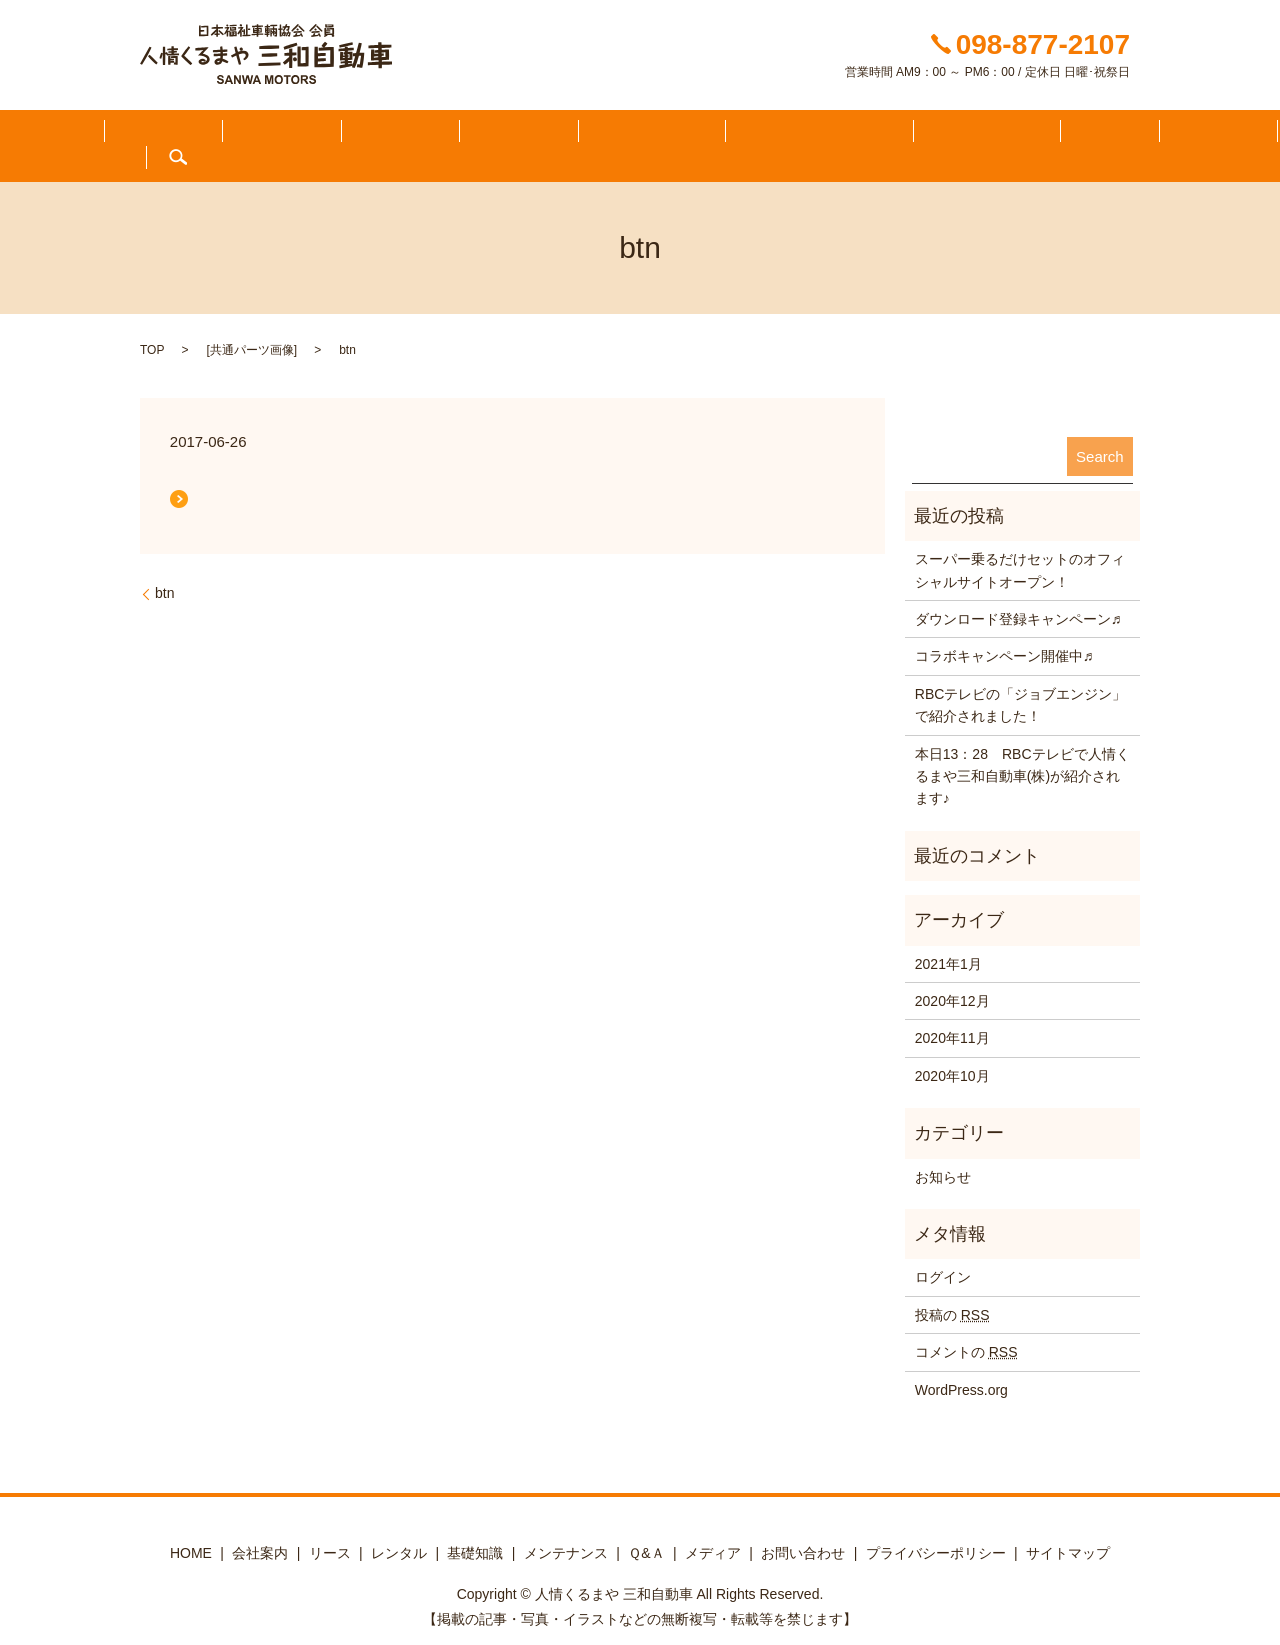  What do you see at coordinates (152, 328) in the screenshot?
I see `TOP` at bounding box center [152, 328].